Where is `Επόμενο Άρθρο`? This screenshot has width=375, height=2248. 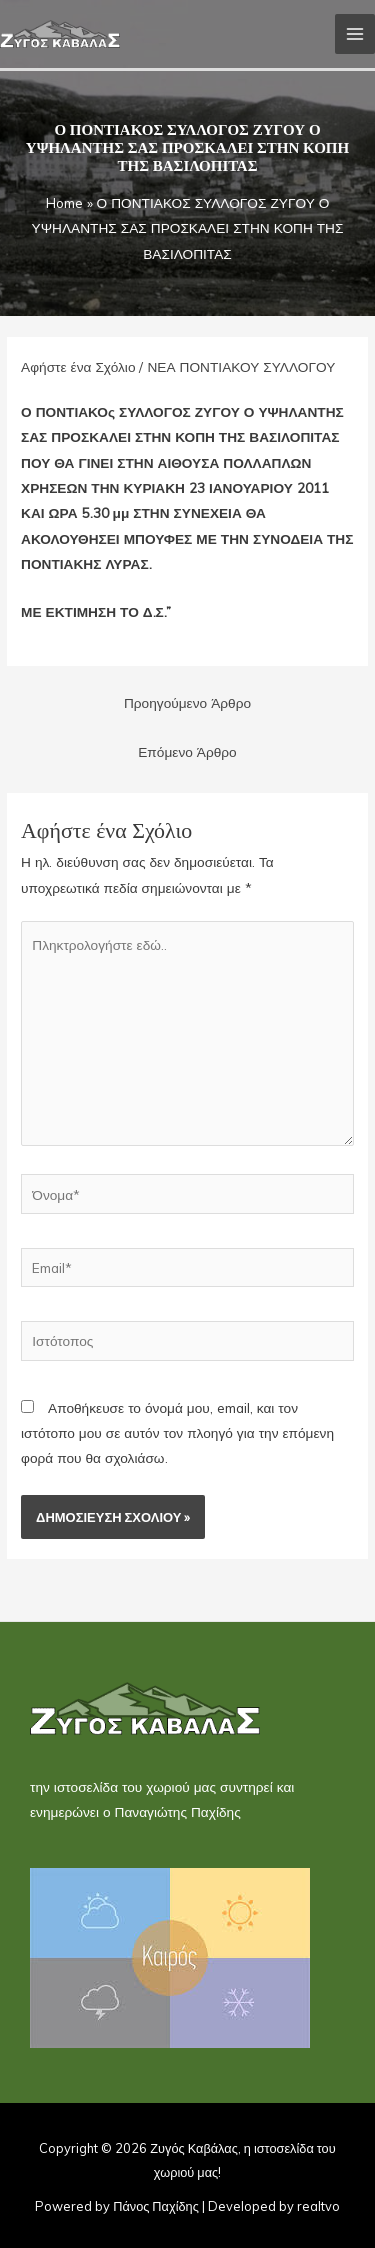
Επόμενο Άρθρο is located at coordinates (187, 751).